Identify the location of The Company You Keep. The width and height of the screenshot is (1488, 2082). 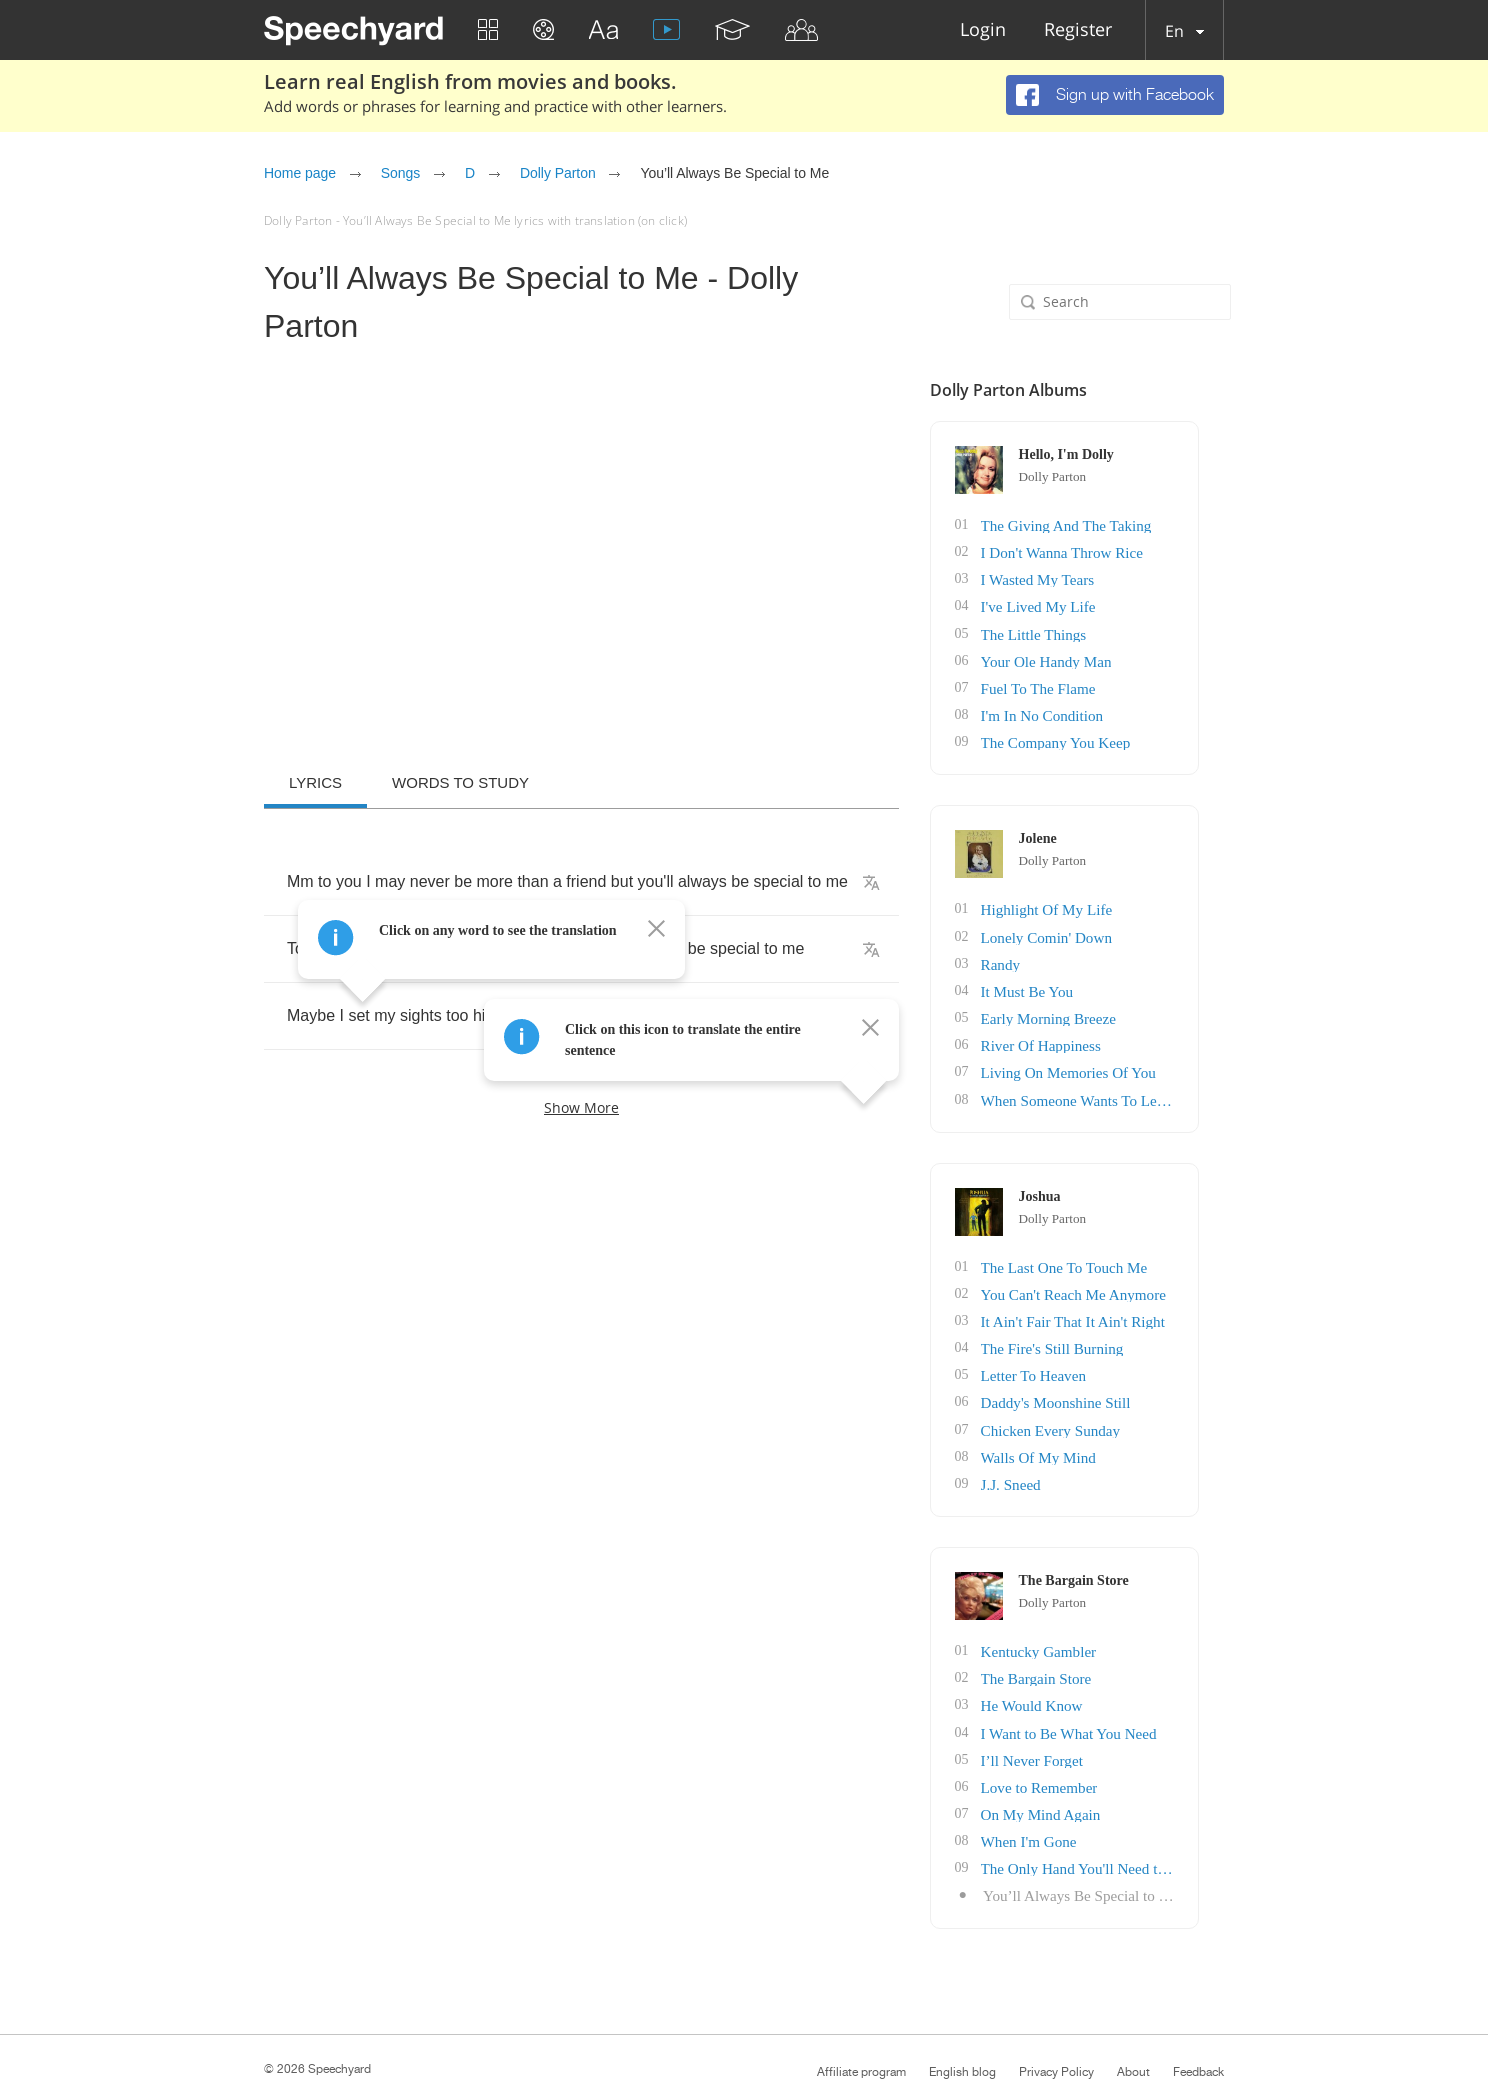
(1111, 732).